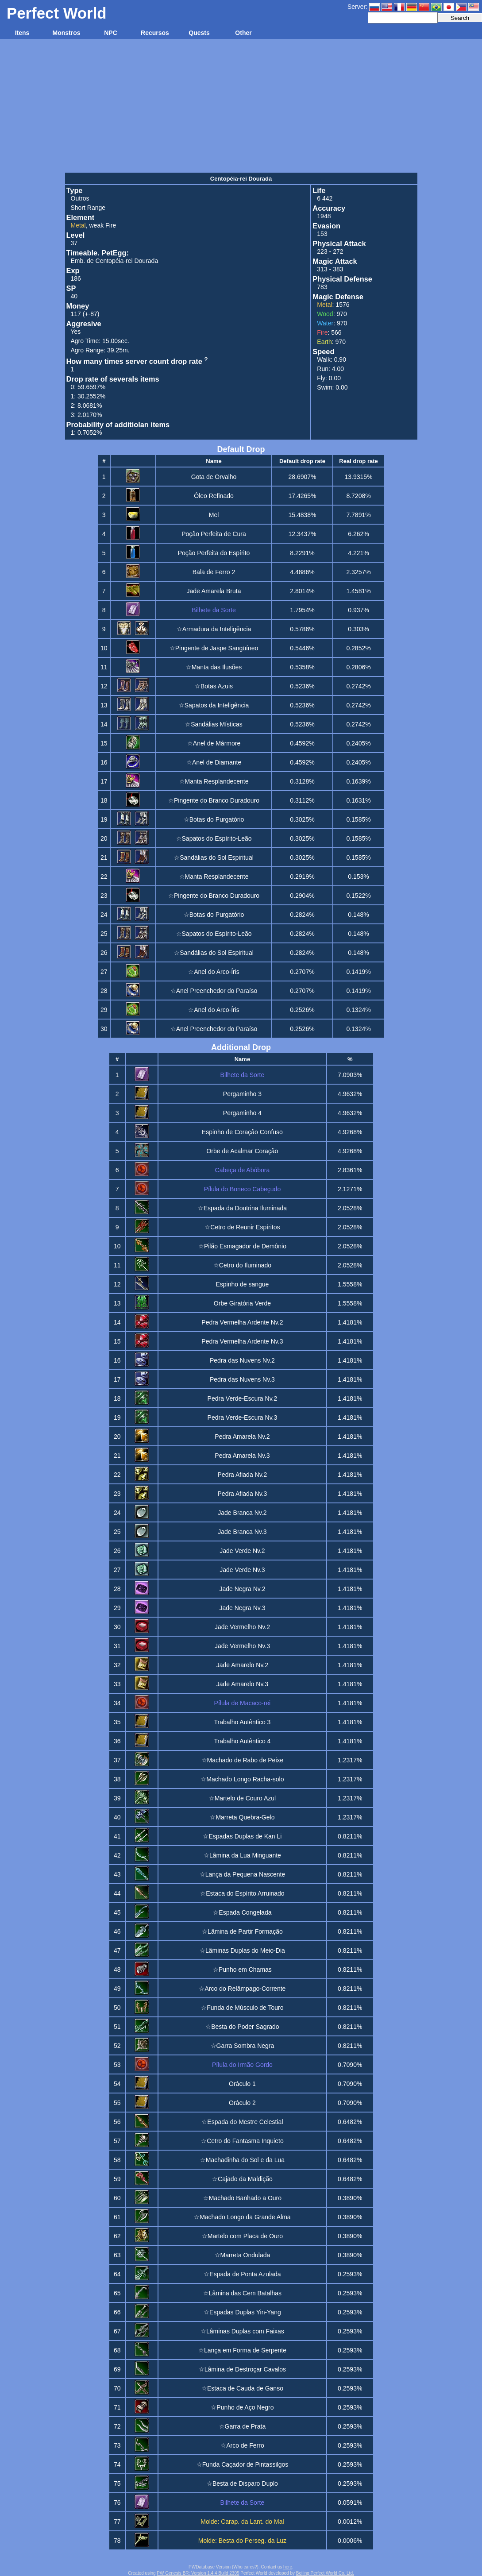 This screenshot has width=482, height=2576. What do you see at coordinates (243, 1417) in the screenshot?
I see `Pedra Verde-Escura Nv.3` at bounding box center [243, 1417].